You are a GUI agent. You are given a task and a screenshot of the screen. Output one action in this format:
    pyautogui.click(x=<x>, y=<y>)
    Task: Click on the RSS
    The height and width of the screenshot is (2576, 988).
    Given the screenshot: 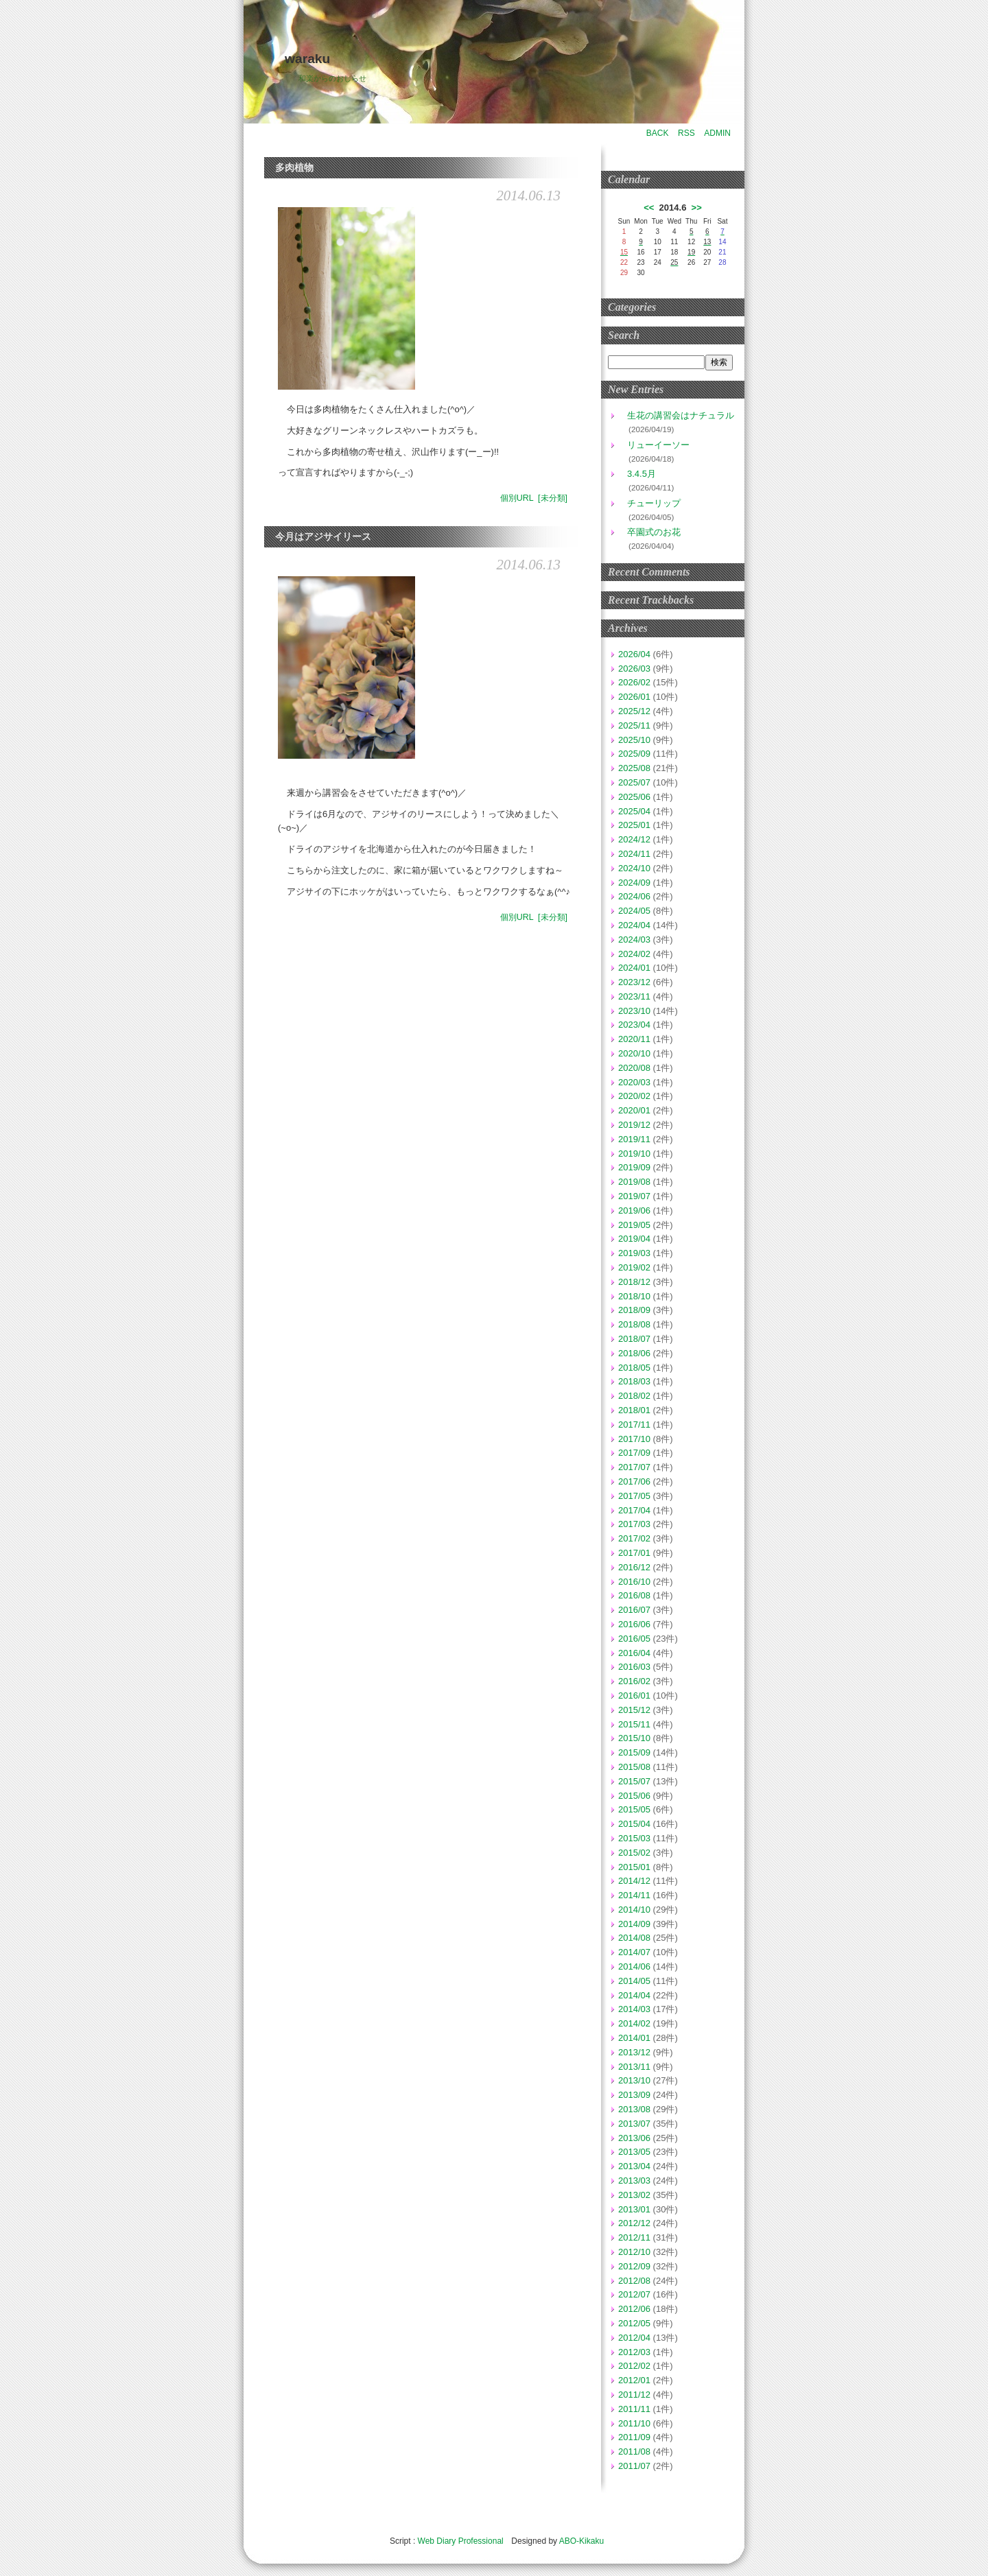 What is the action you would take?
    pyautogui.click(x=686, y=133)
    